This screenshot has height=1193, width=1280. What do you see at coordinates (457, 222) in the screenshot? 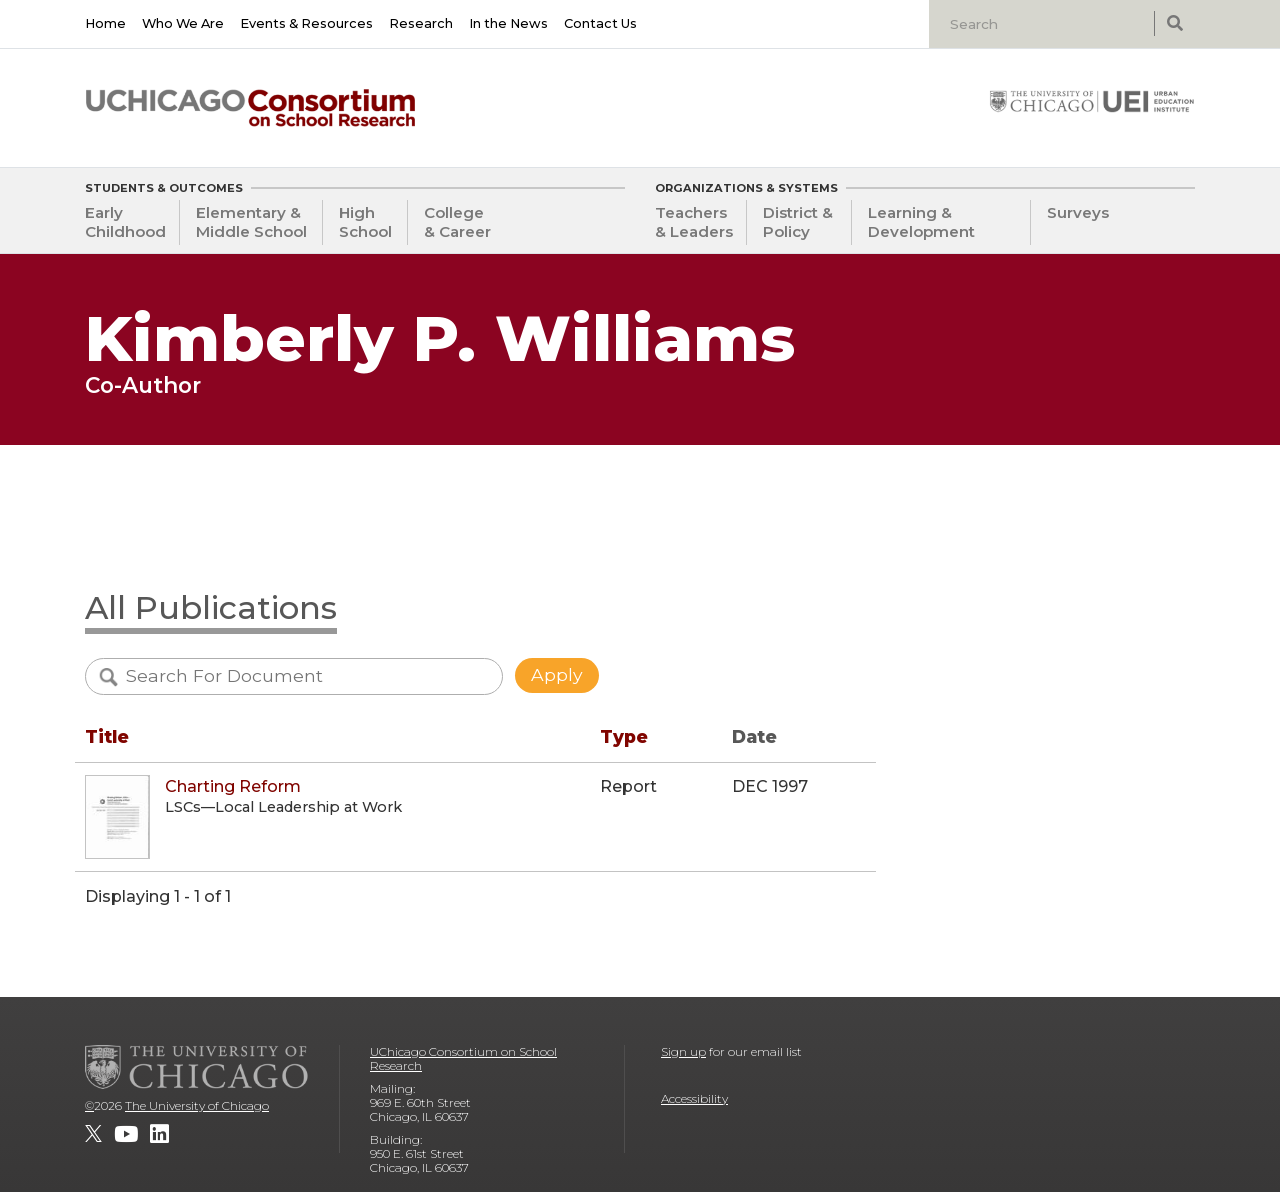
I see `College & Career` at bounding box center [457, 222].